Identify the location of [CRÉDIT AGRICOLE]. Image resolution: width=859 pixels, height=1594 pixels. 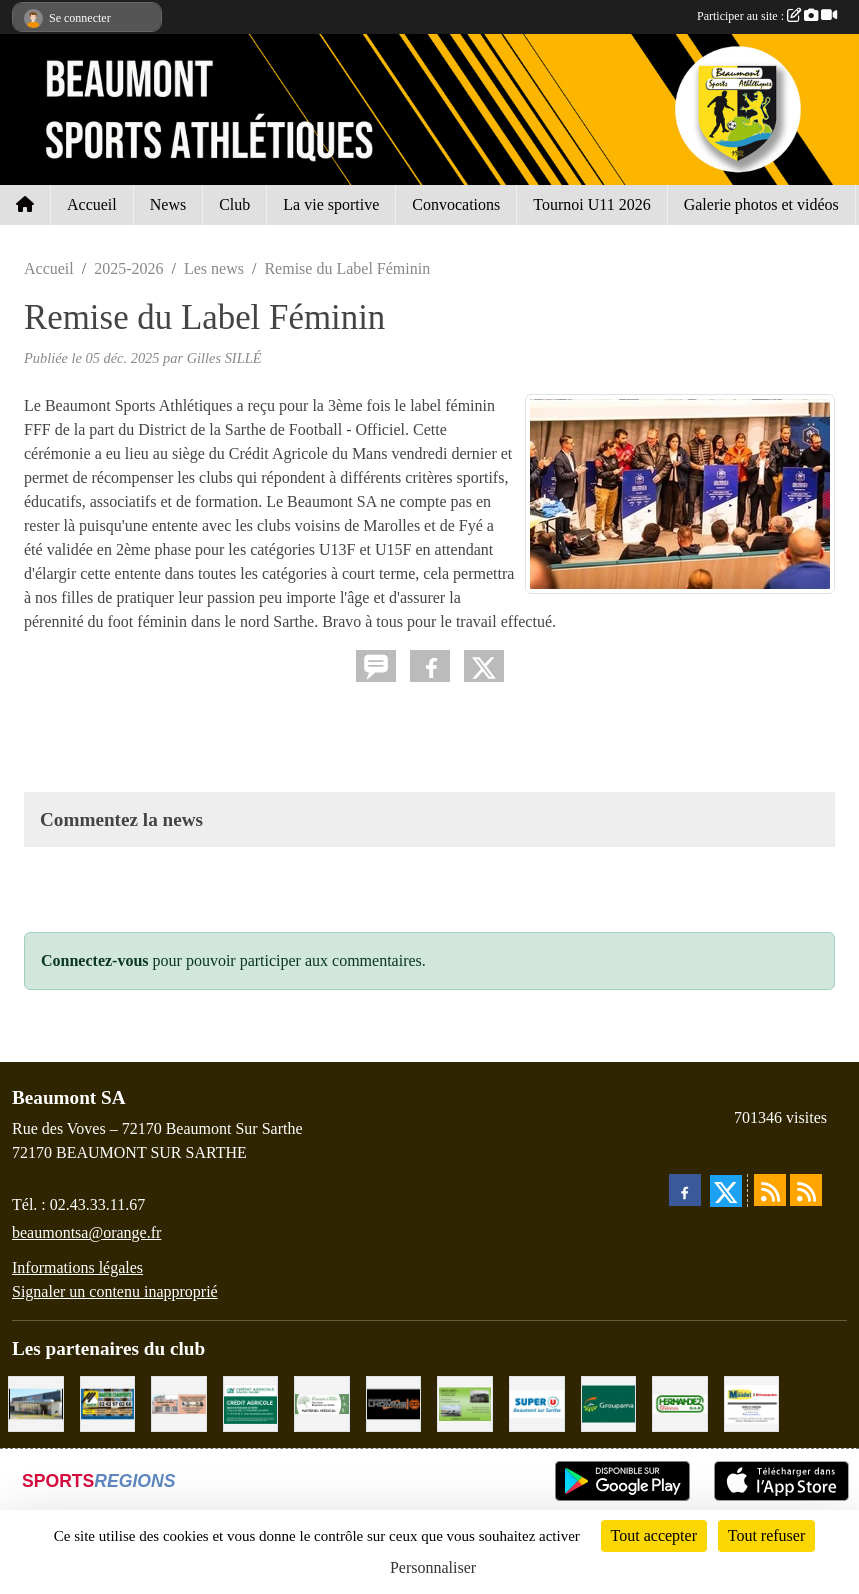
(251, 1402).